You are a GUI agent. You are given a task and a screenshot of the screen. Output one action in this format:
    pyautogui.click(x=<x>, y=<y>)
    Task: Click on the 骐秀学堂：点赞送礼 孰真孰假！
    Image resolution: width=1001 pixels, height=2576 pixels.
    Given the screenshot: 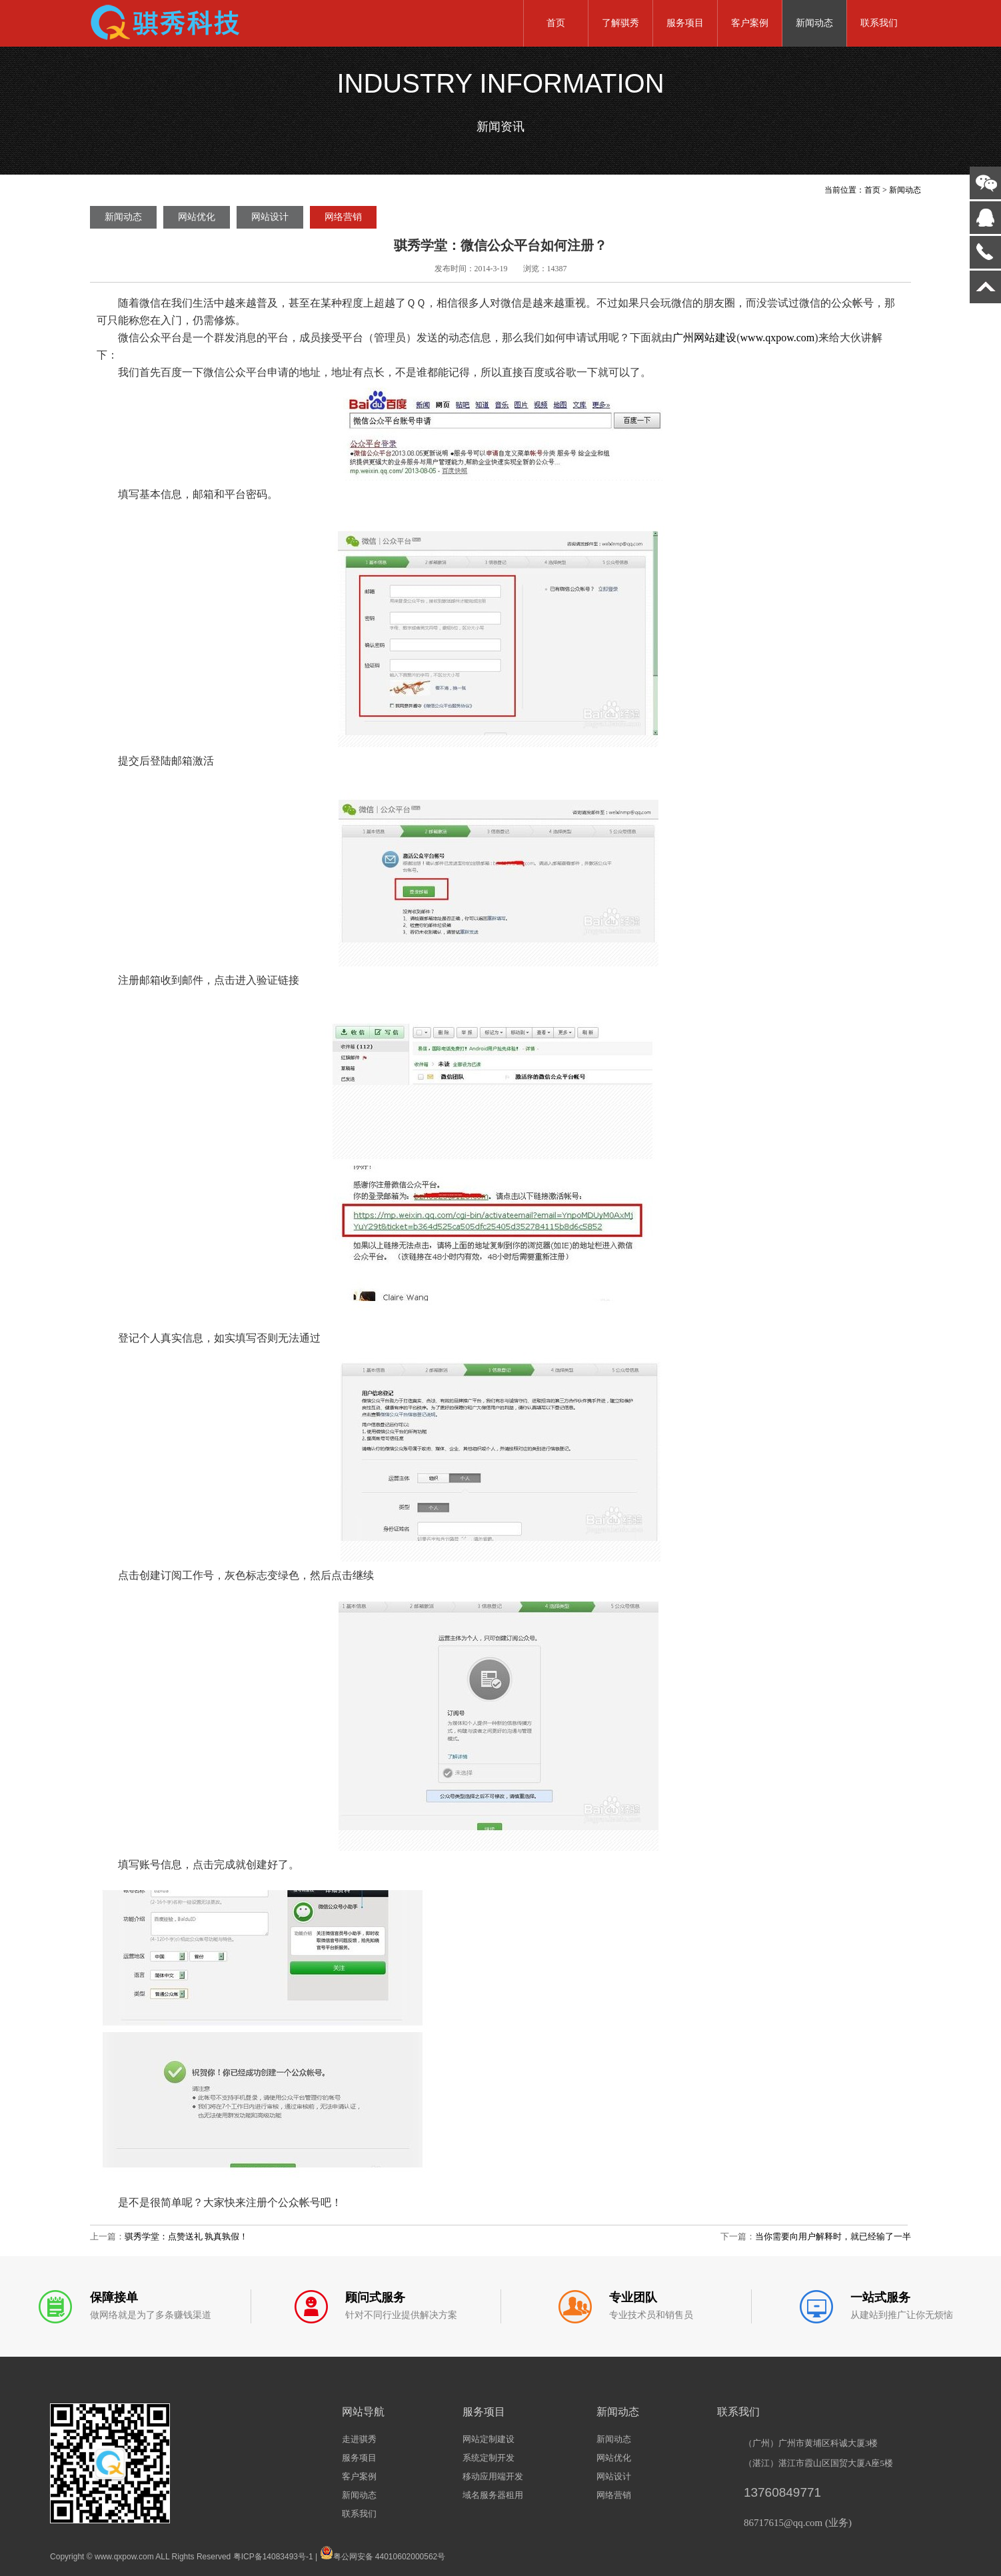 What is the action you would take?
    pyautogui.click(x=186, y=2236)
    